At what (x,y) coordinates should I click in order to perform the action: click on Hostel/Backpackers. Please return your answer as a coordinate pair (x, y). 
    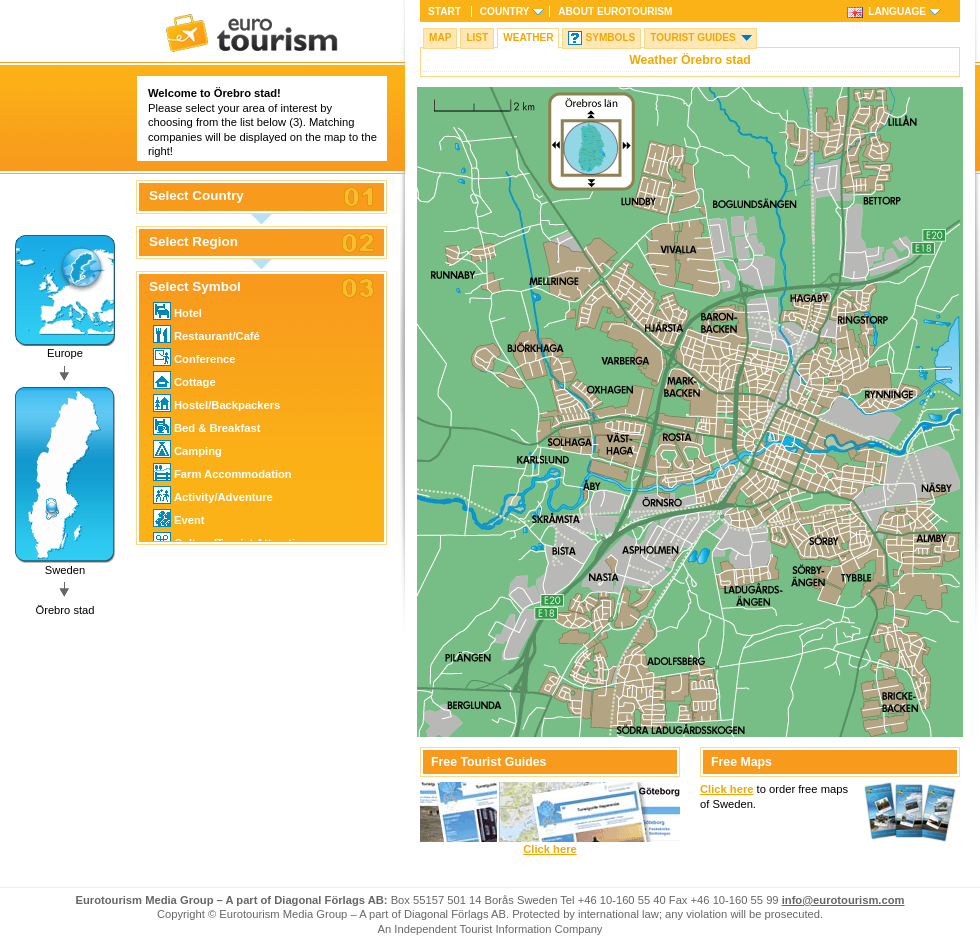
    Looking at the image, I should click on (216, 403).